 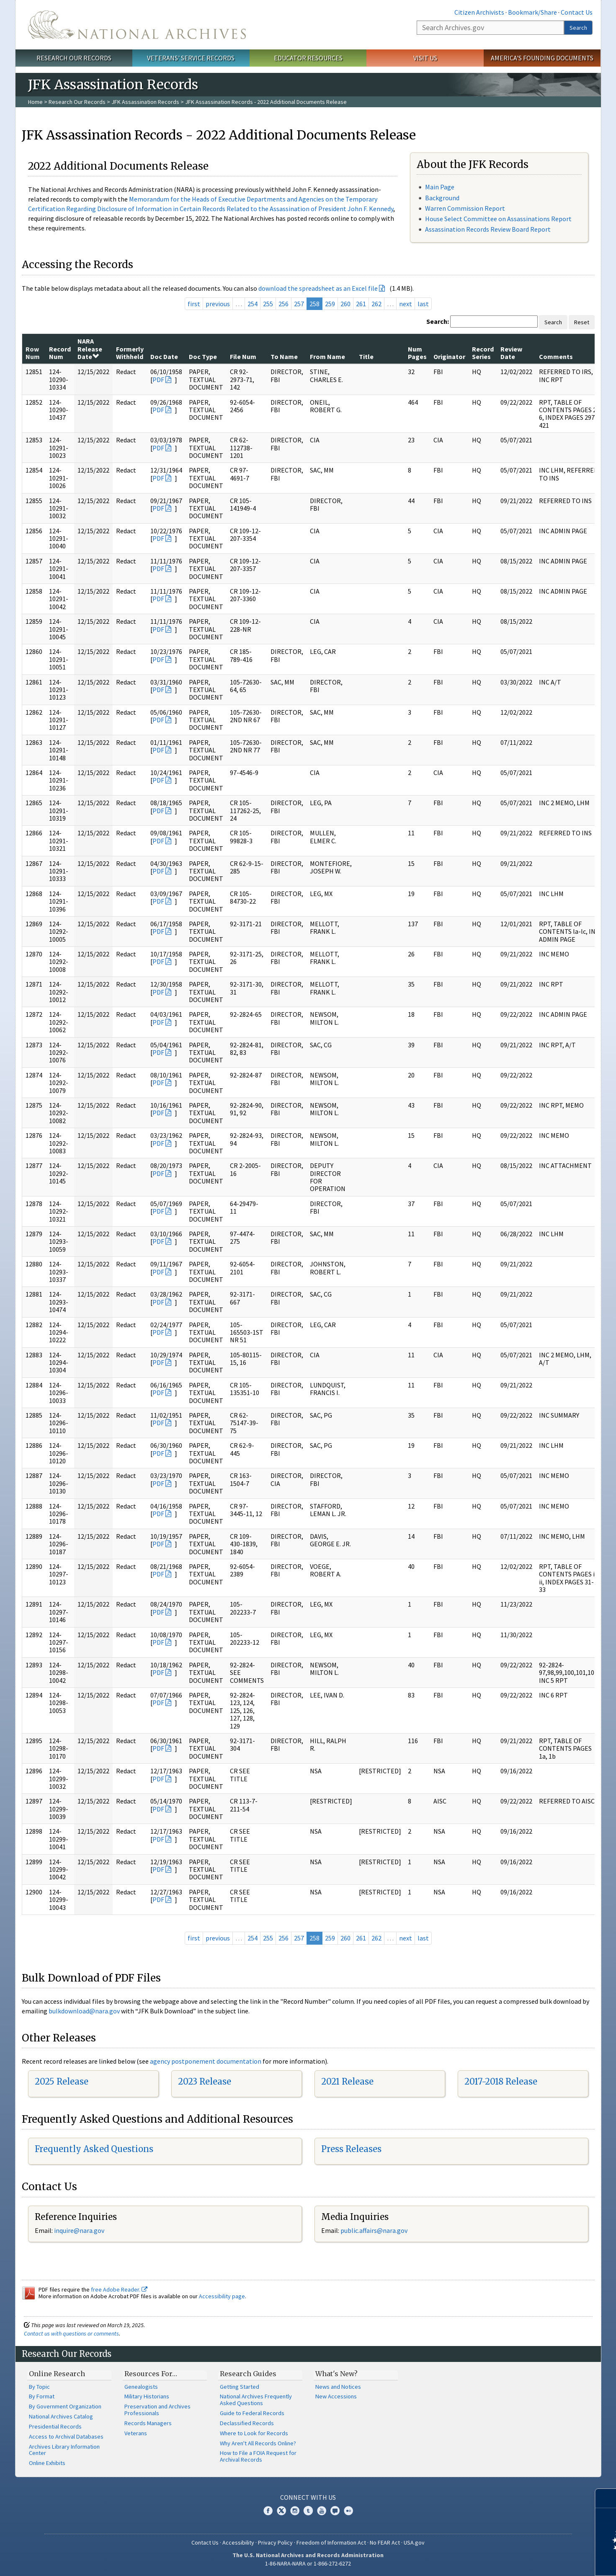 I want to click on Formerly Withheld, so click(x=130, y=353).